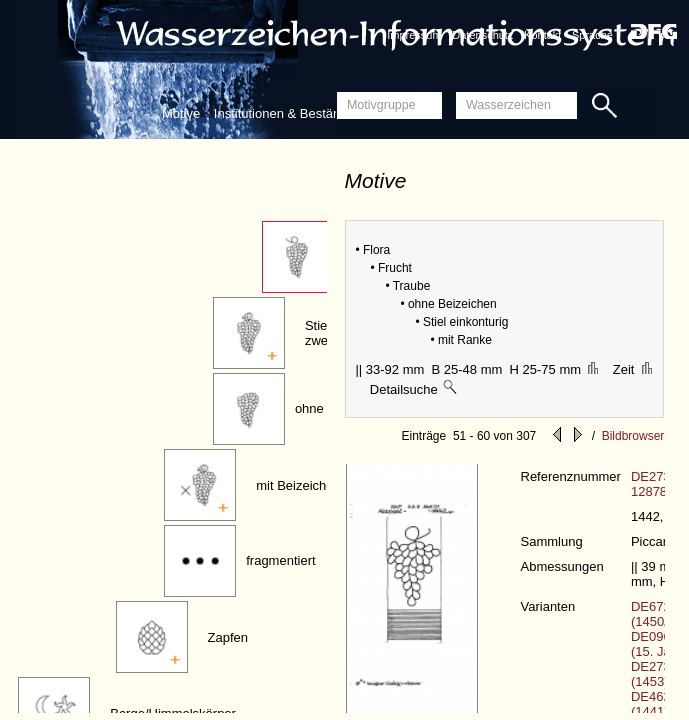 The height and width of the screenshot is (720, 689). Describe the element at coordinates (633, 436) in the screenshot. I see `Bildbrowser` at that location.